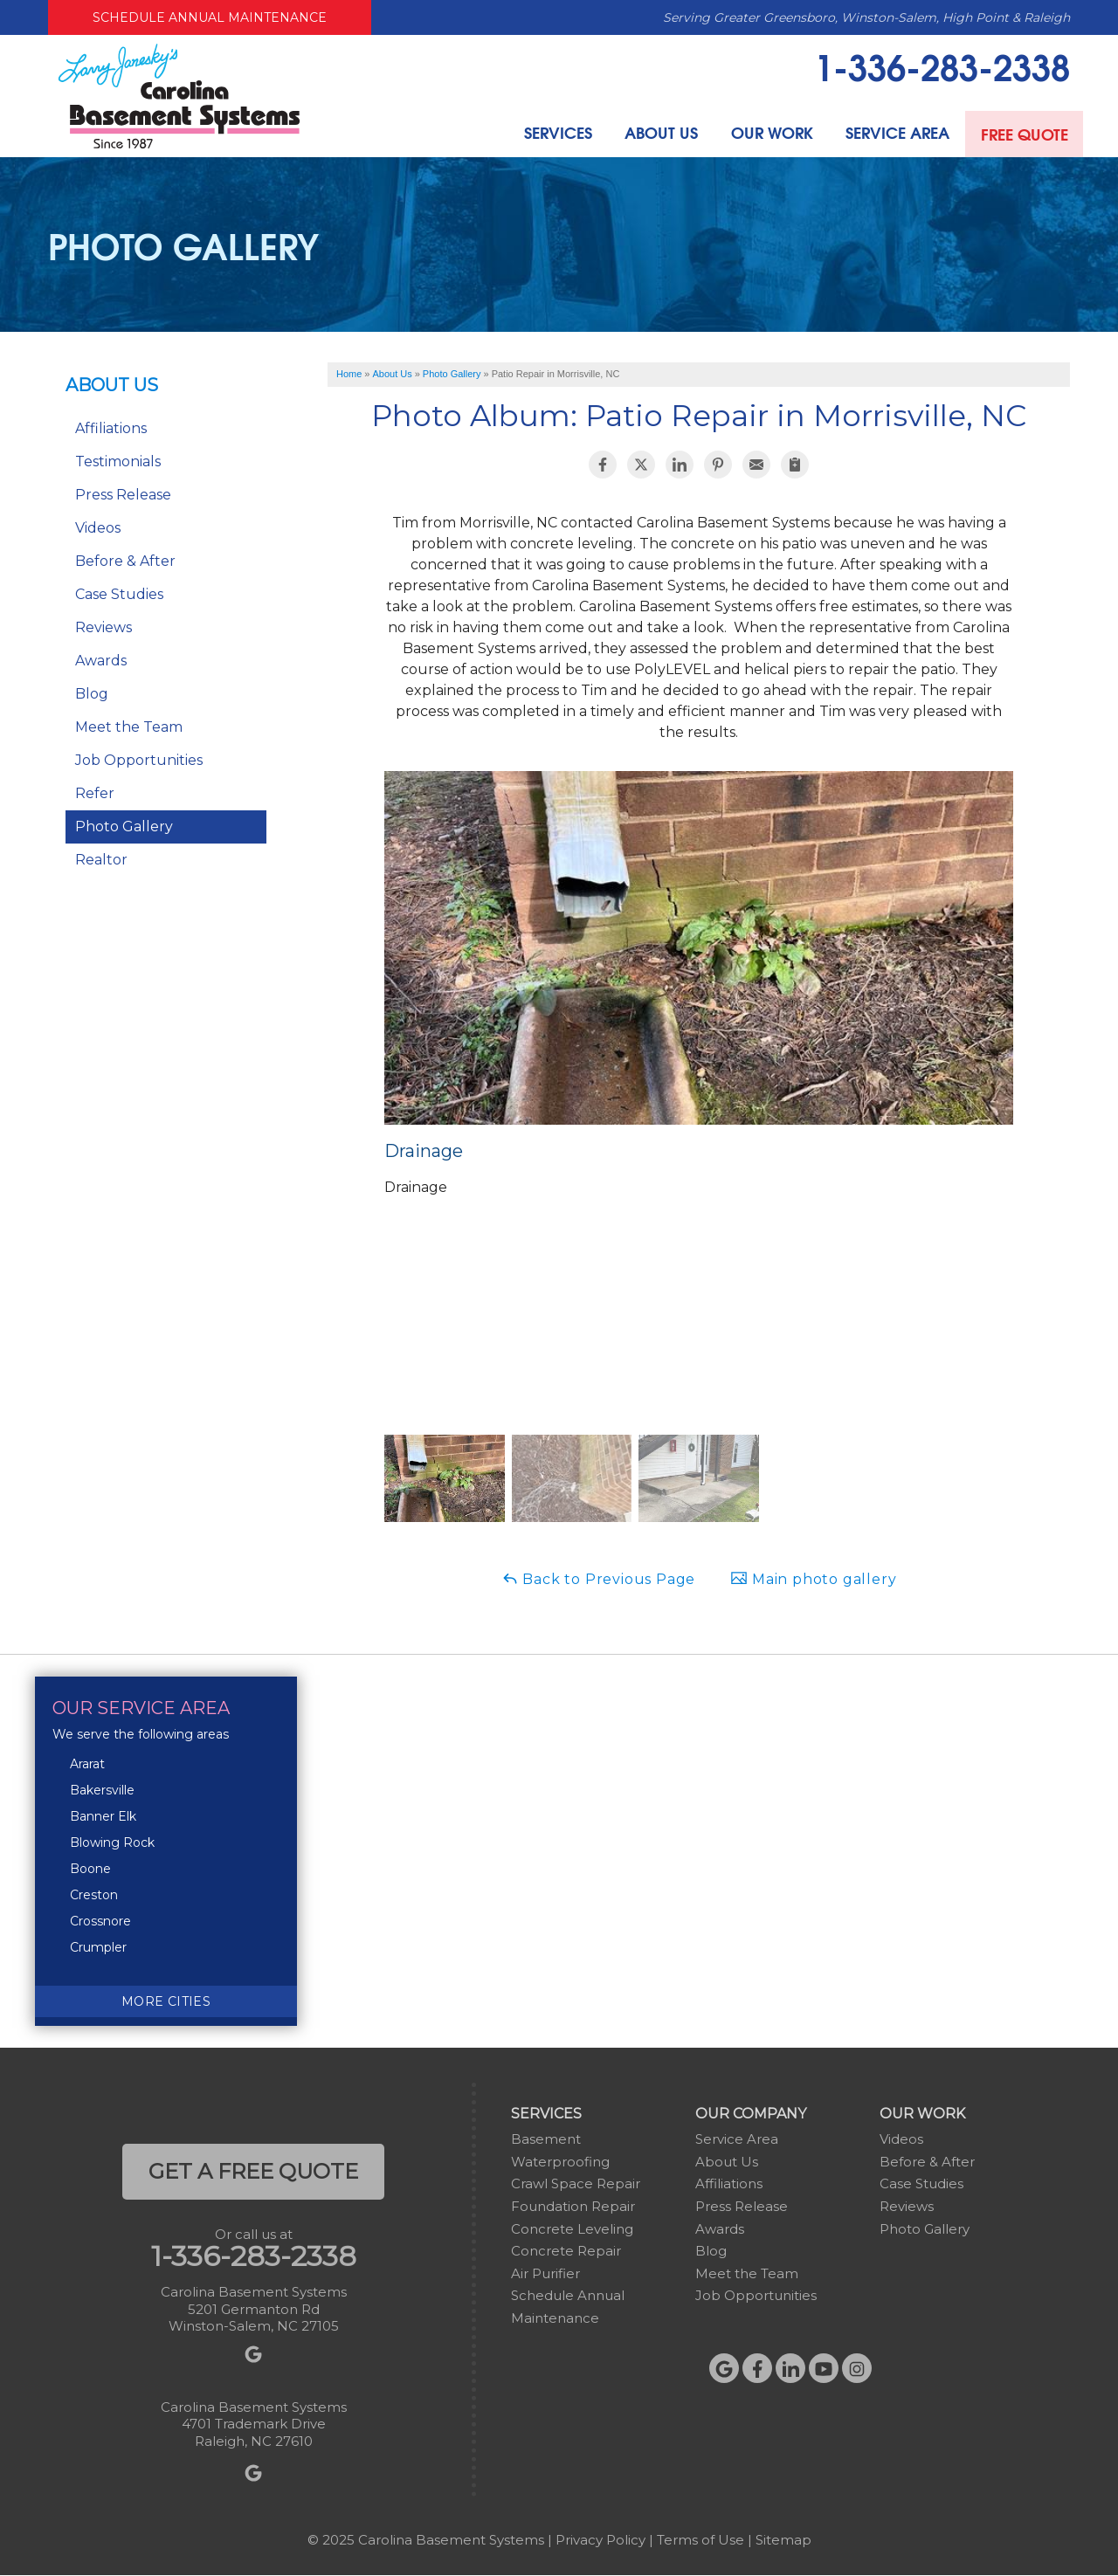  I want to click on get a free quote, so click(253, 2171).